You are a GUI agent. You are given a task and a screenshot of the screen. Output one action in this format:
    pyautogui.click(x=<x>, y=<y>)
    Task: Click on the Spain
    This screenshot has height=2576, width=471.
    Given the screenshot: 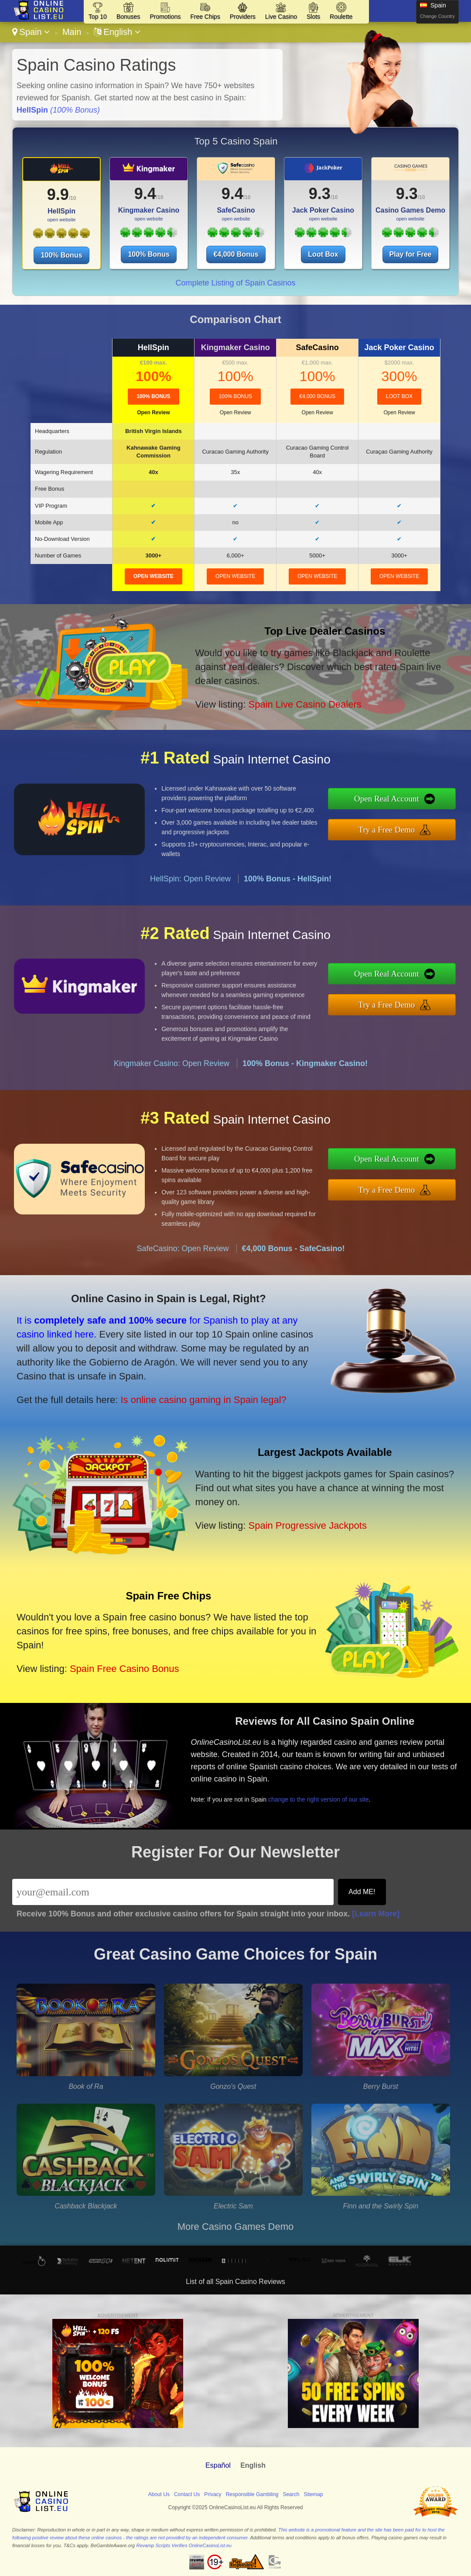 What is the action you would take?
    pyautogui.click(x=31, y=32)
    